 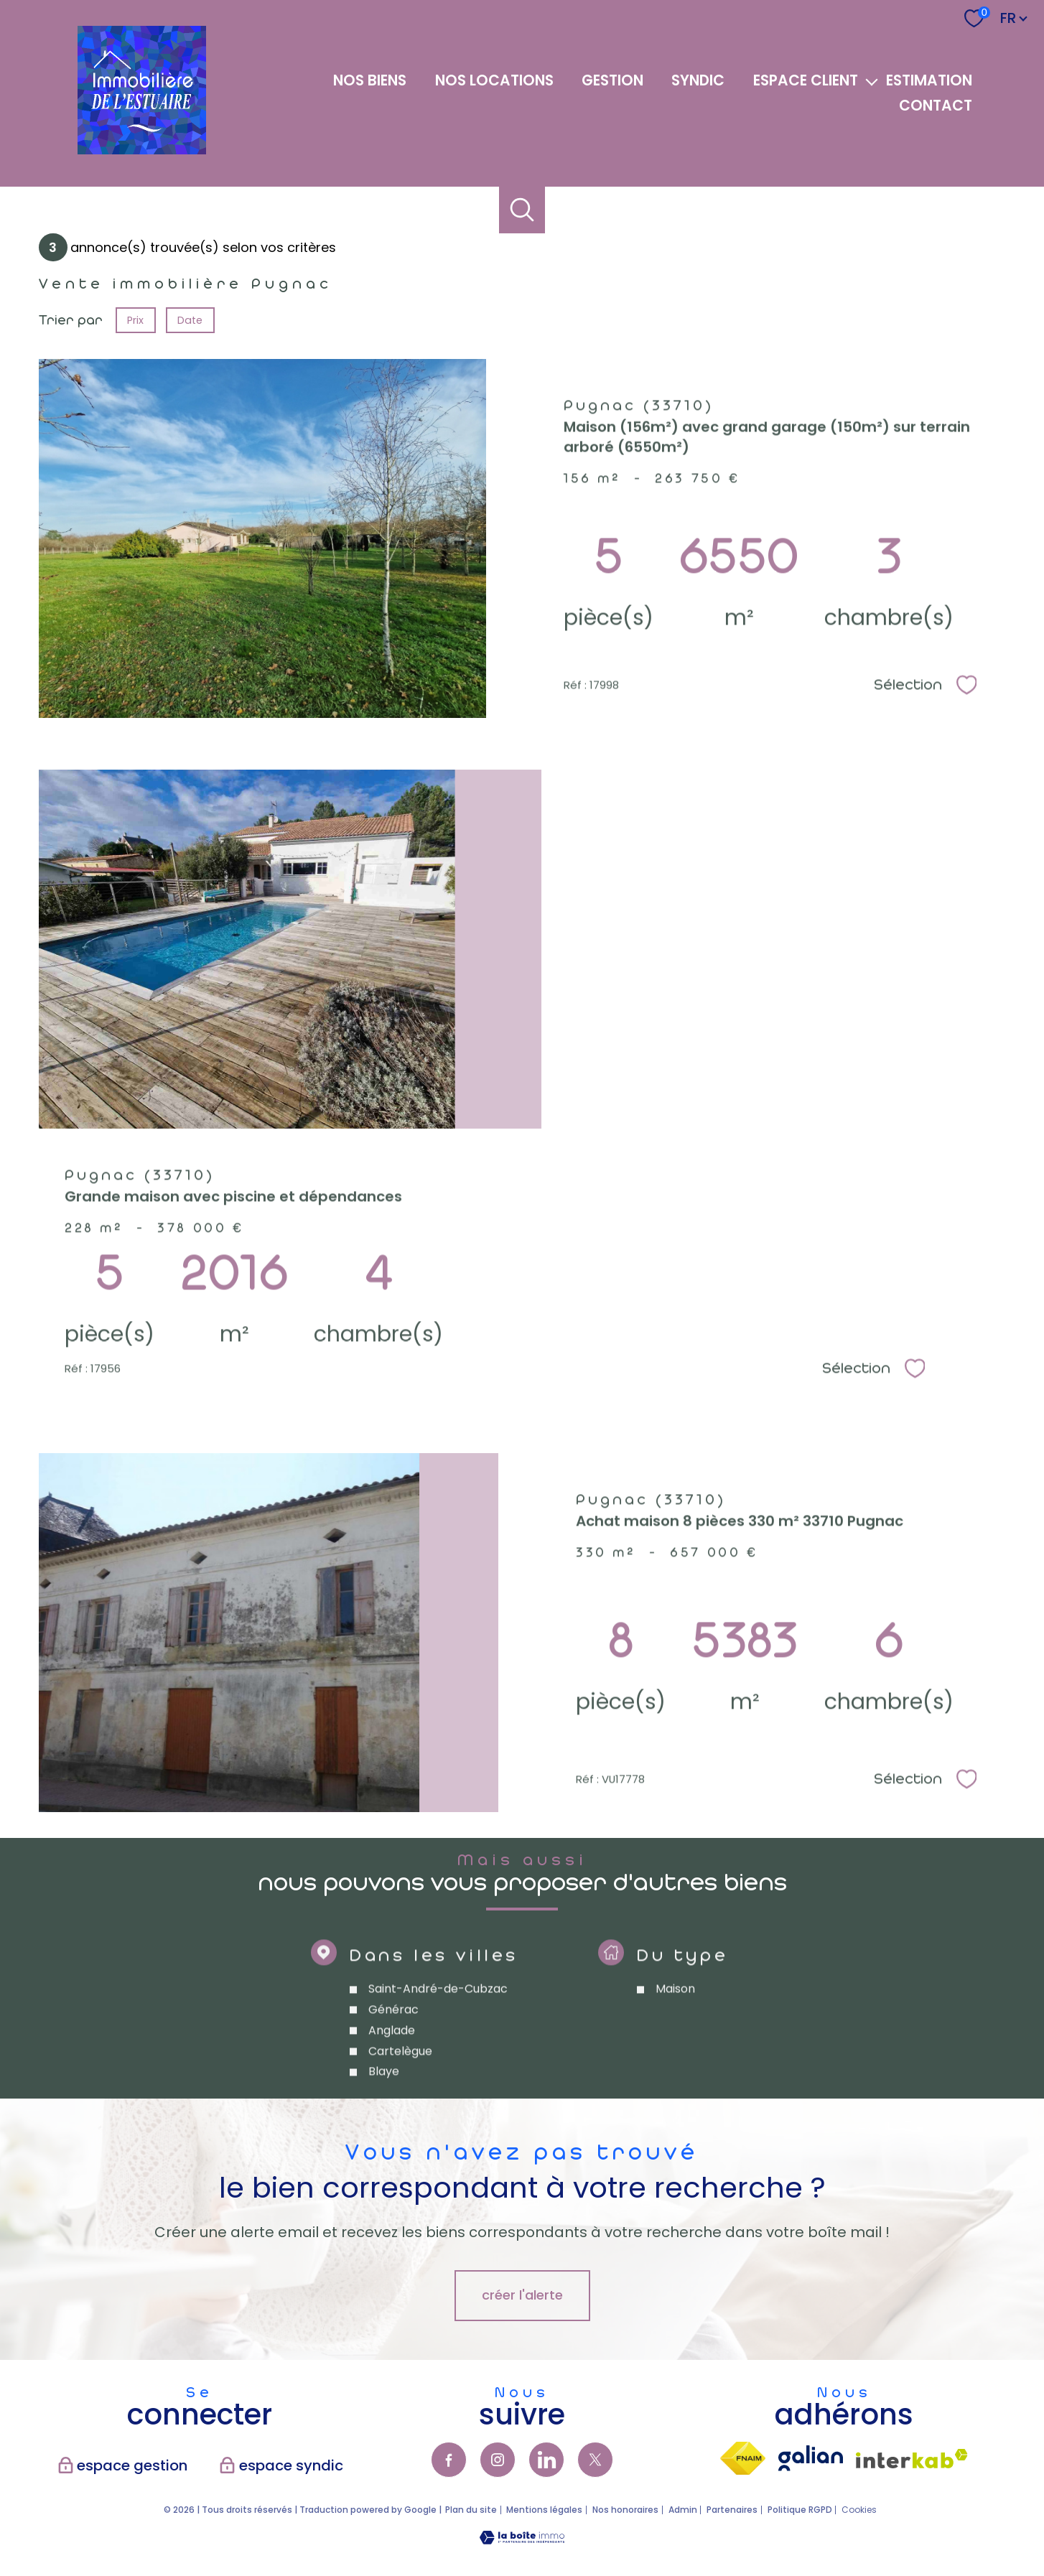 What do you see at coordinates (544, 2509) in the screenshot?
I see `Mentions légales` at bounding box center [544, 2509].